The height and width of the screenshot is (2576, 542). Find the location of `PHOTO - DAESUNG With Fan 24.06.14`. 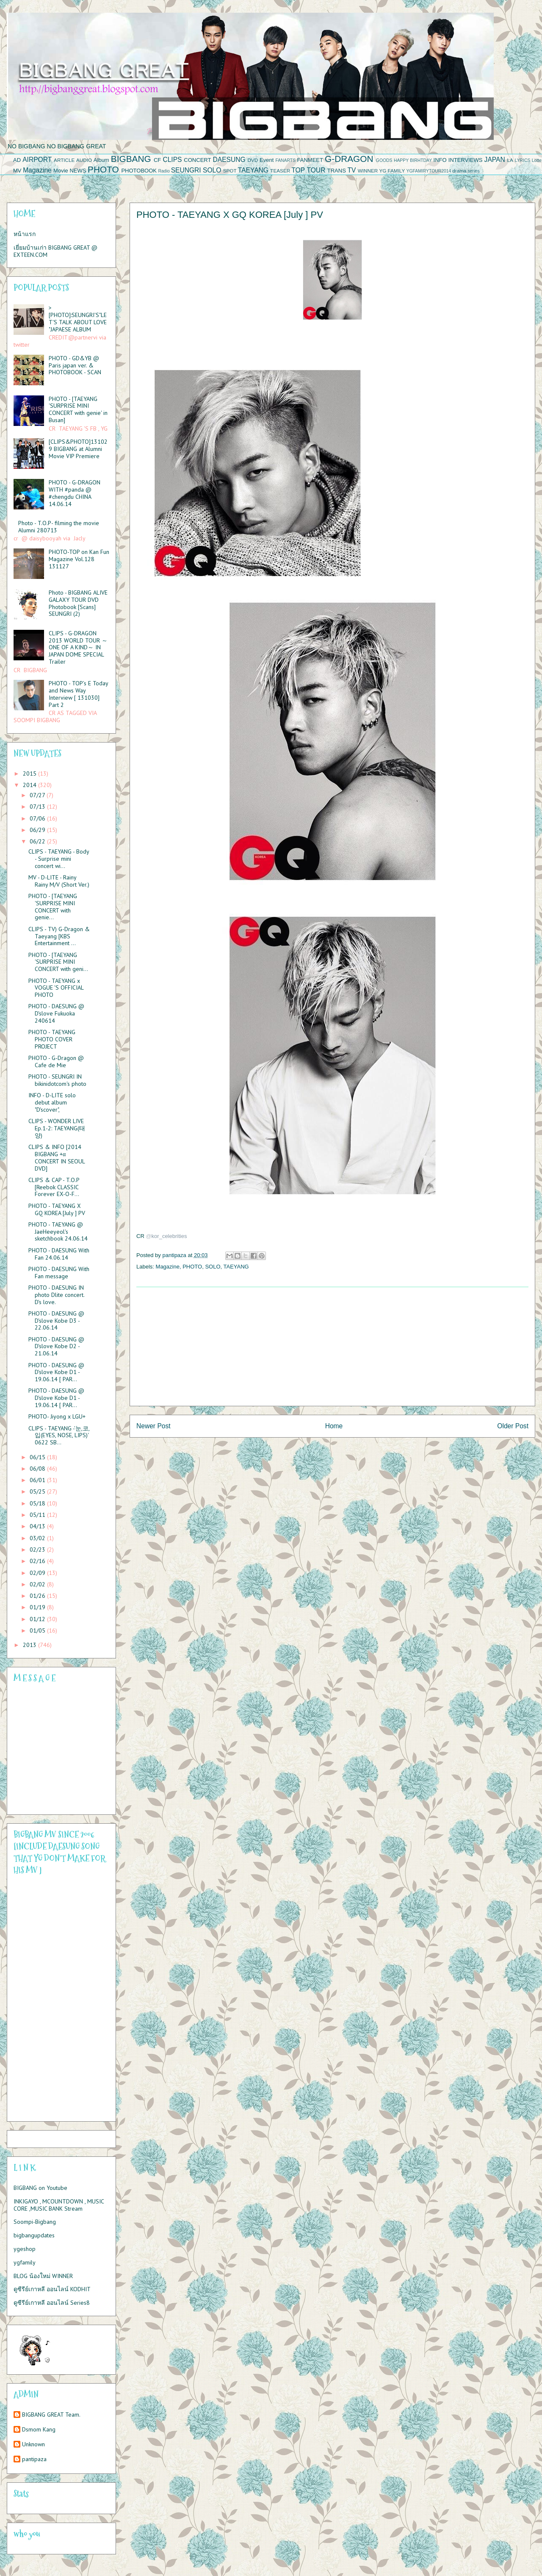

PHOTO - DAESUNG With Fan 24.06.14 is located at coordinates (58, 1253).